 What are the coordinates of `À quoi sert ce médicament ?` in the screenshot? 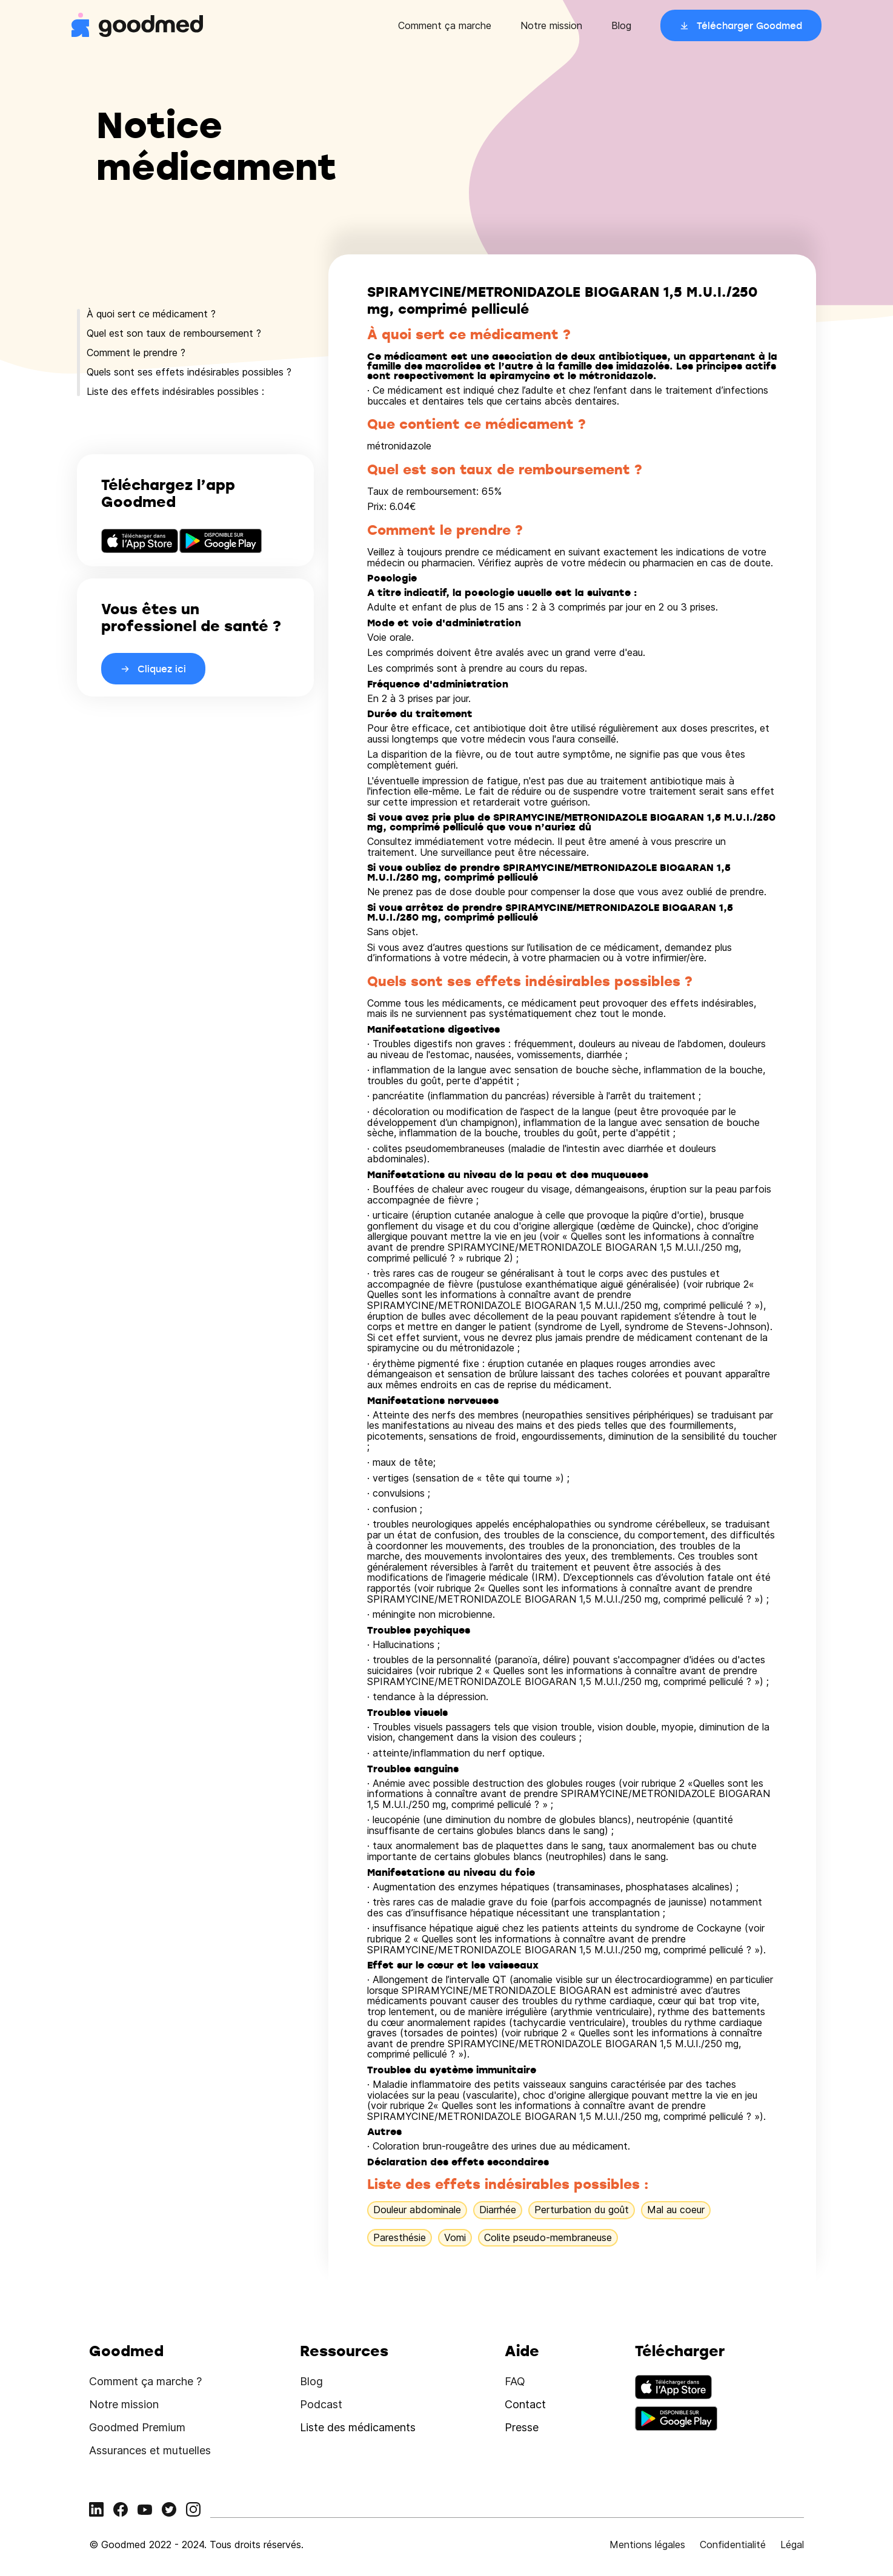 It's located at (151, 314).